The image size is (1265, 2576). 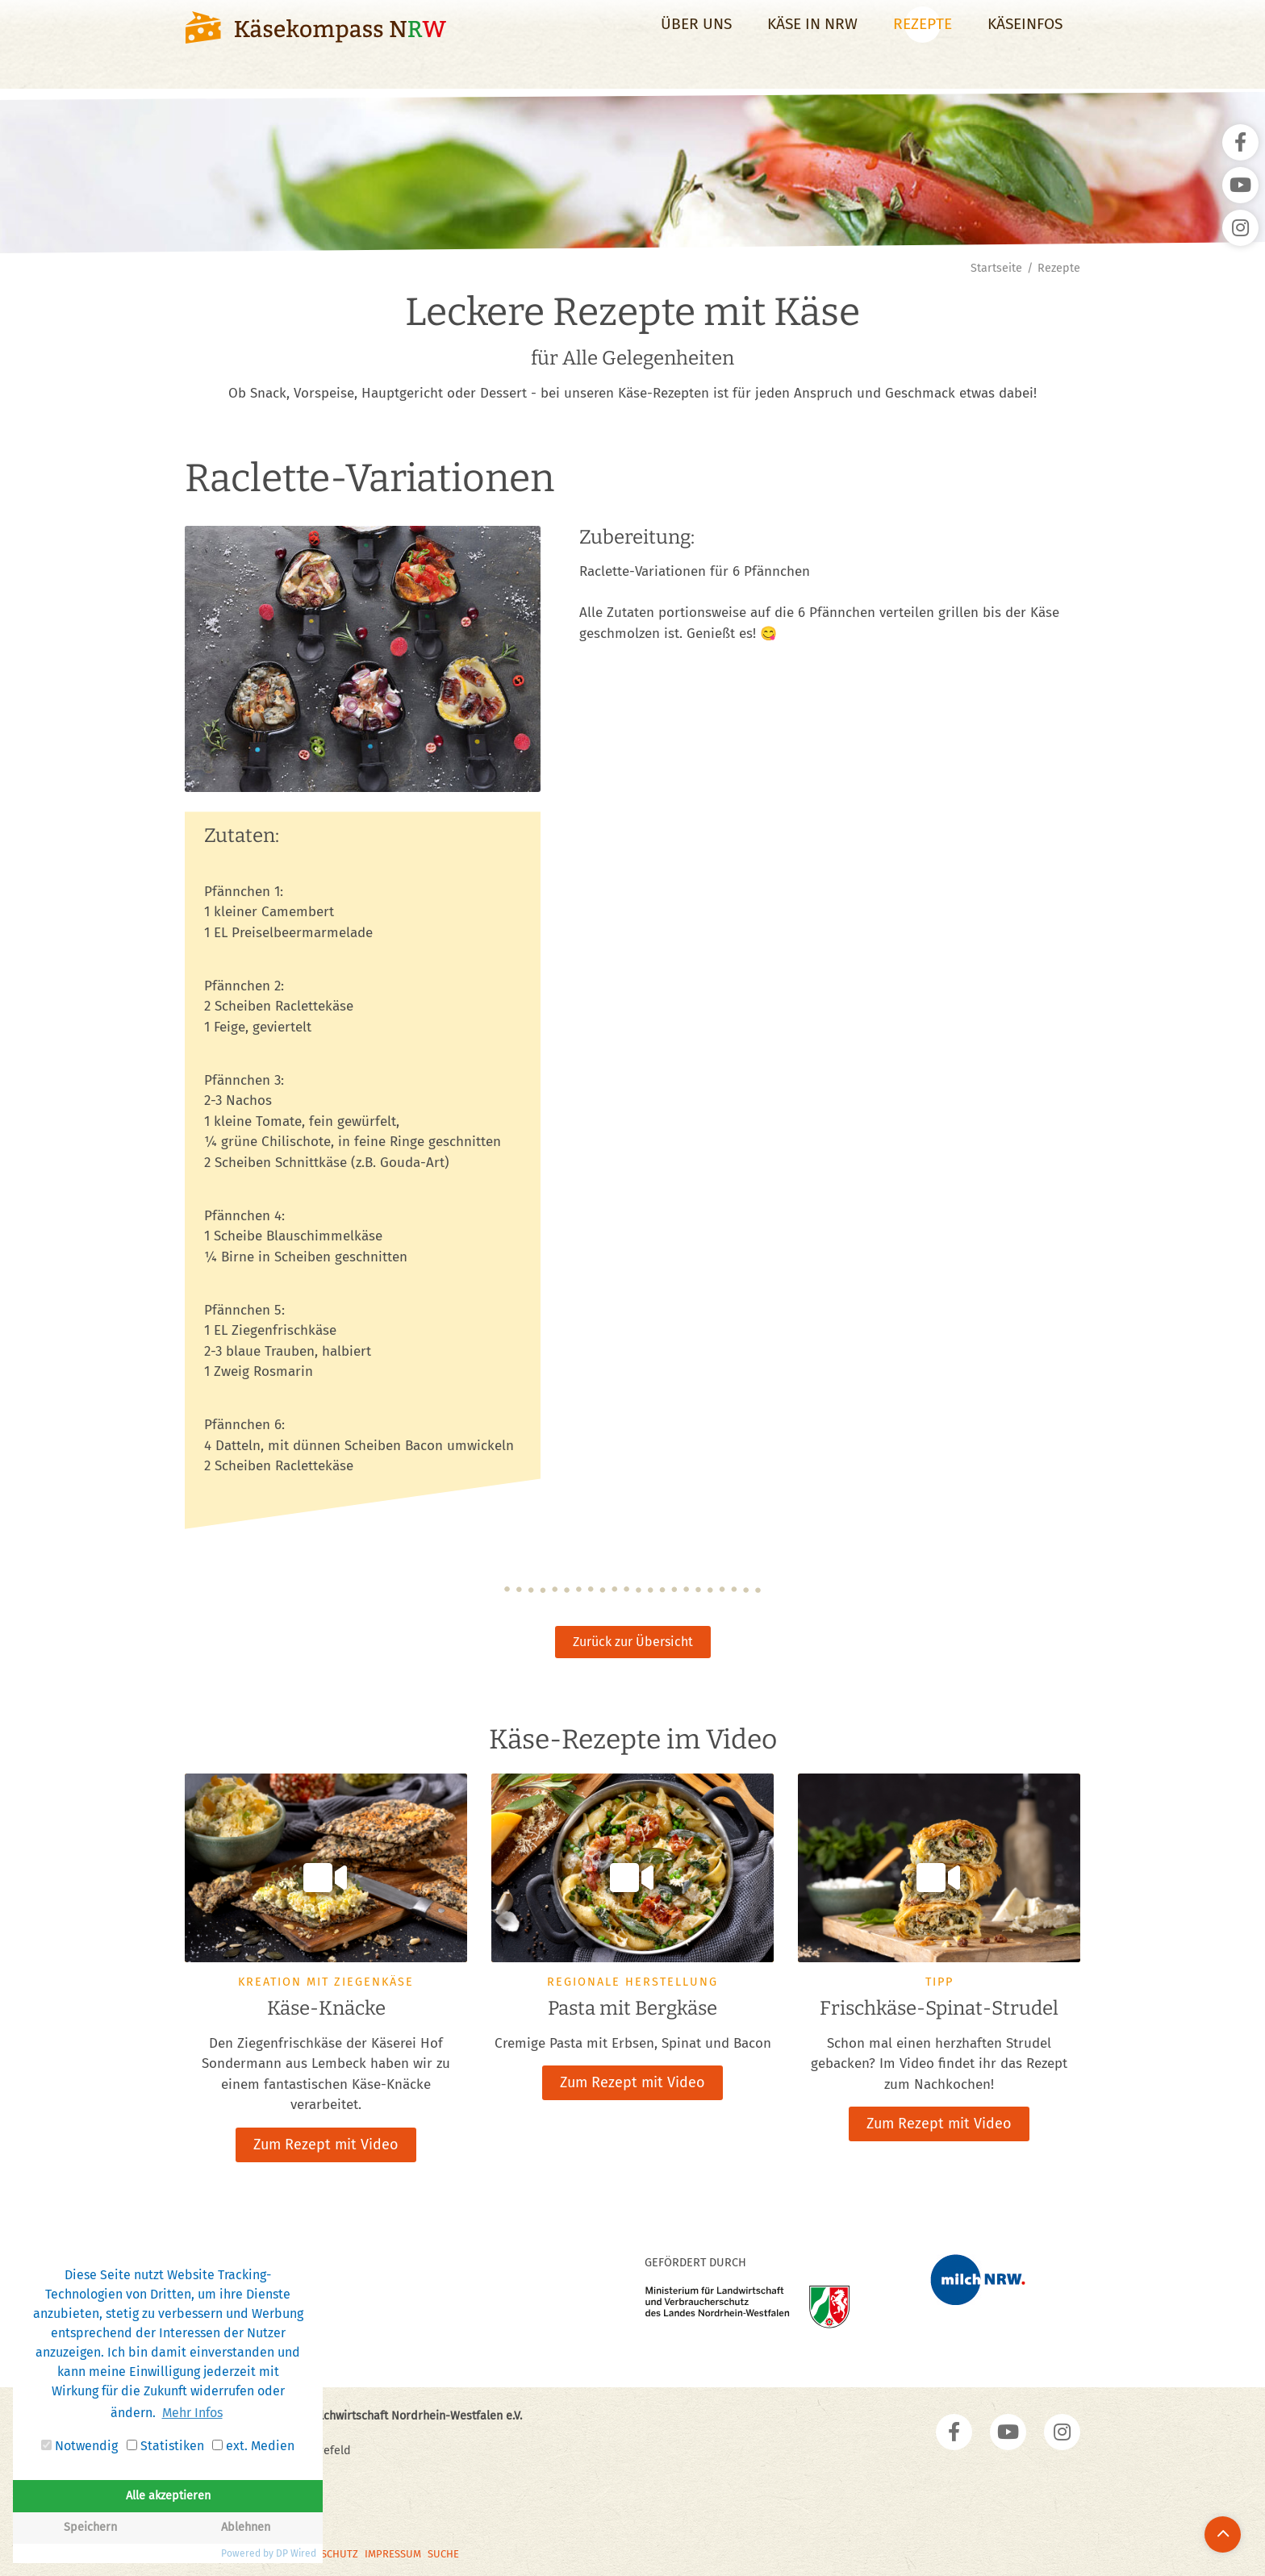 I want to click on Rezepte, so click(x=922, y=37).